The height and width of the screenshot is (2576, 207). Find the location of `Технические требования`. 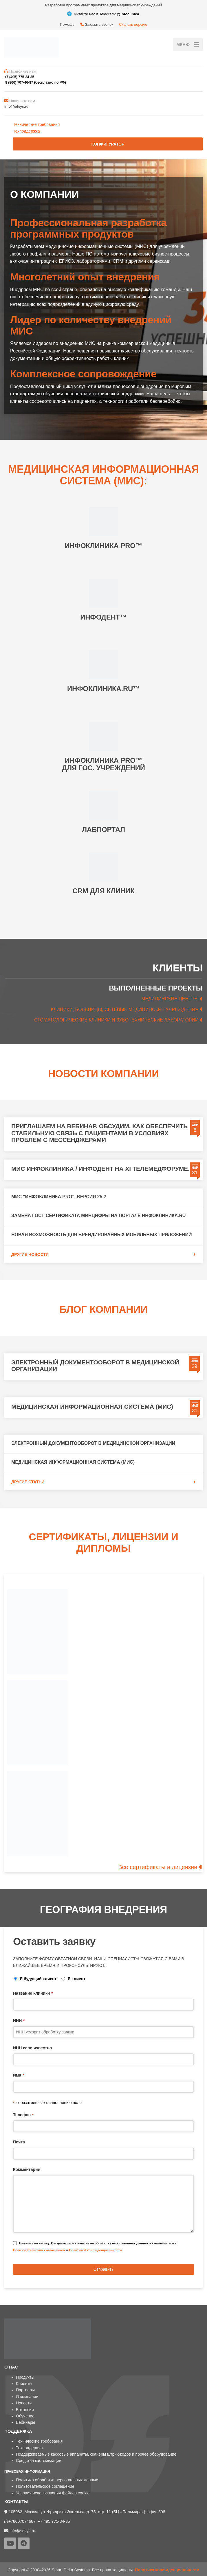

Технические требования is located at coordinates (36, 124).